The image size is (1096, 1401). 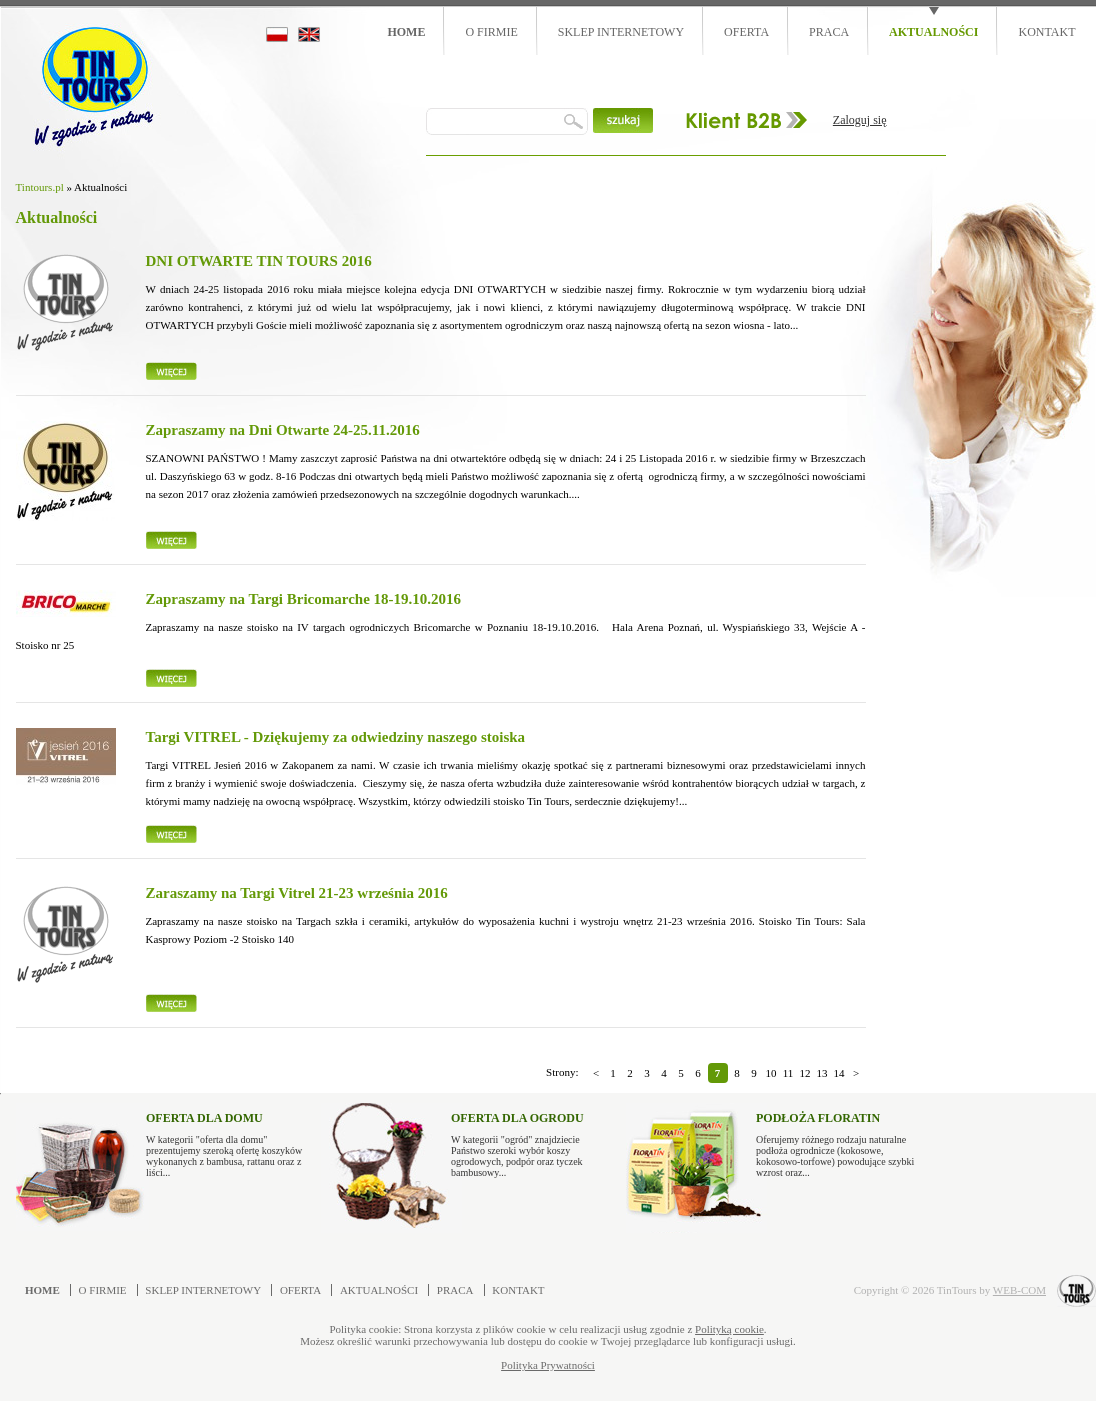 I want to click on 13, so click(x=822, y=1073).